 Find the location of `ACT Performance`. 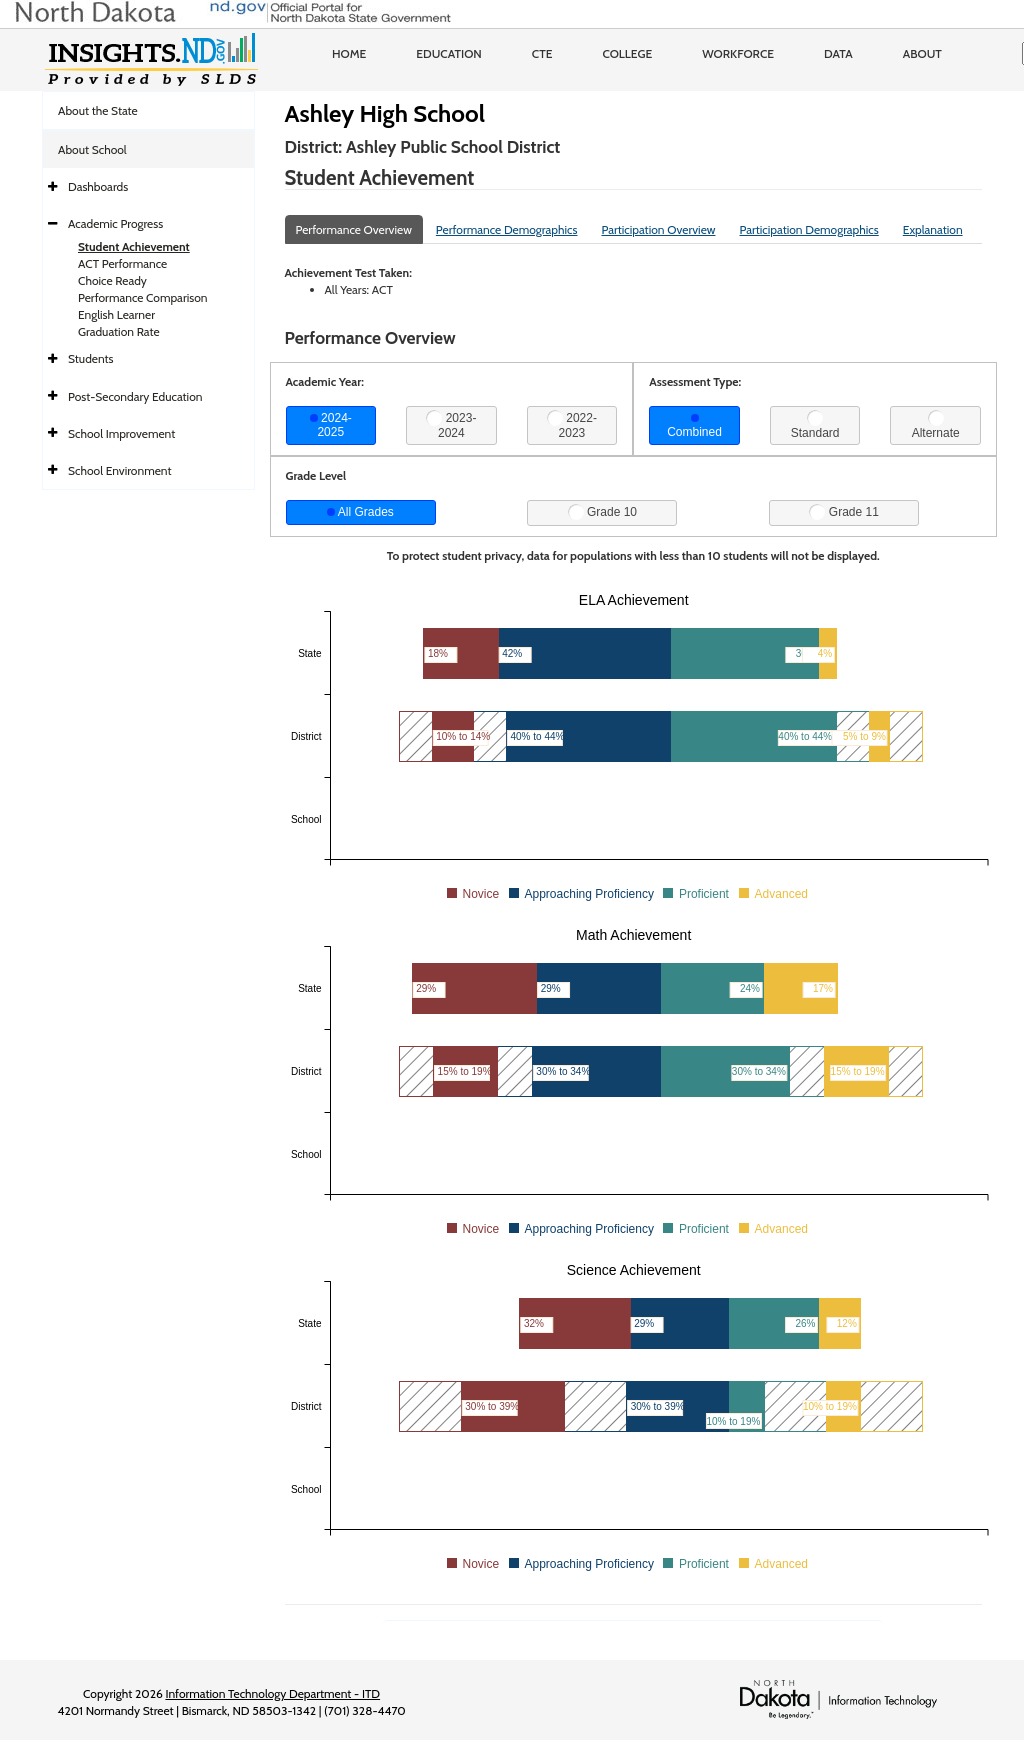

ACT Performance is located at coordinates (122, 263).